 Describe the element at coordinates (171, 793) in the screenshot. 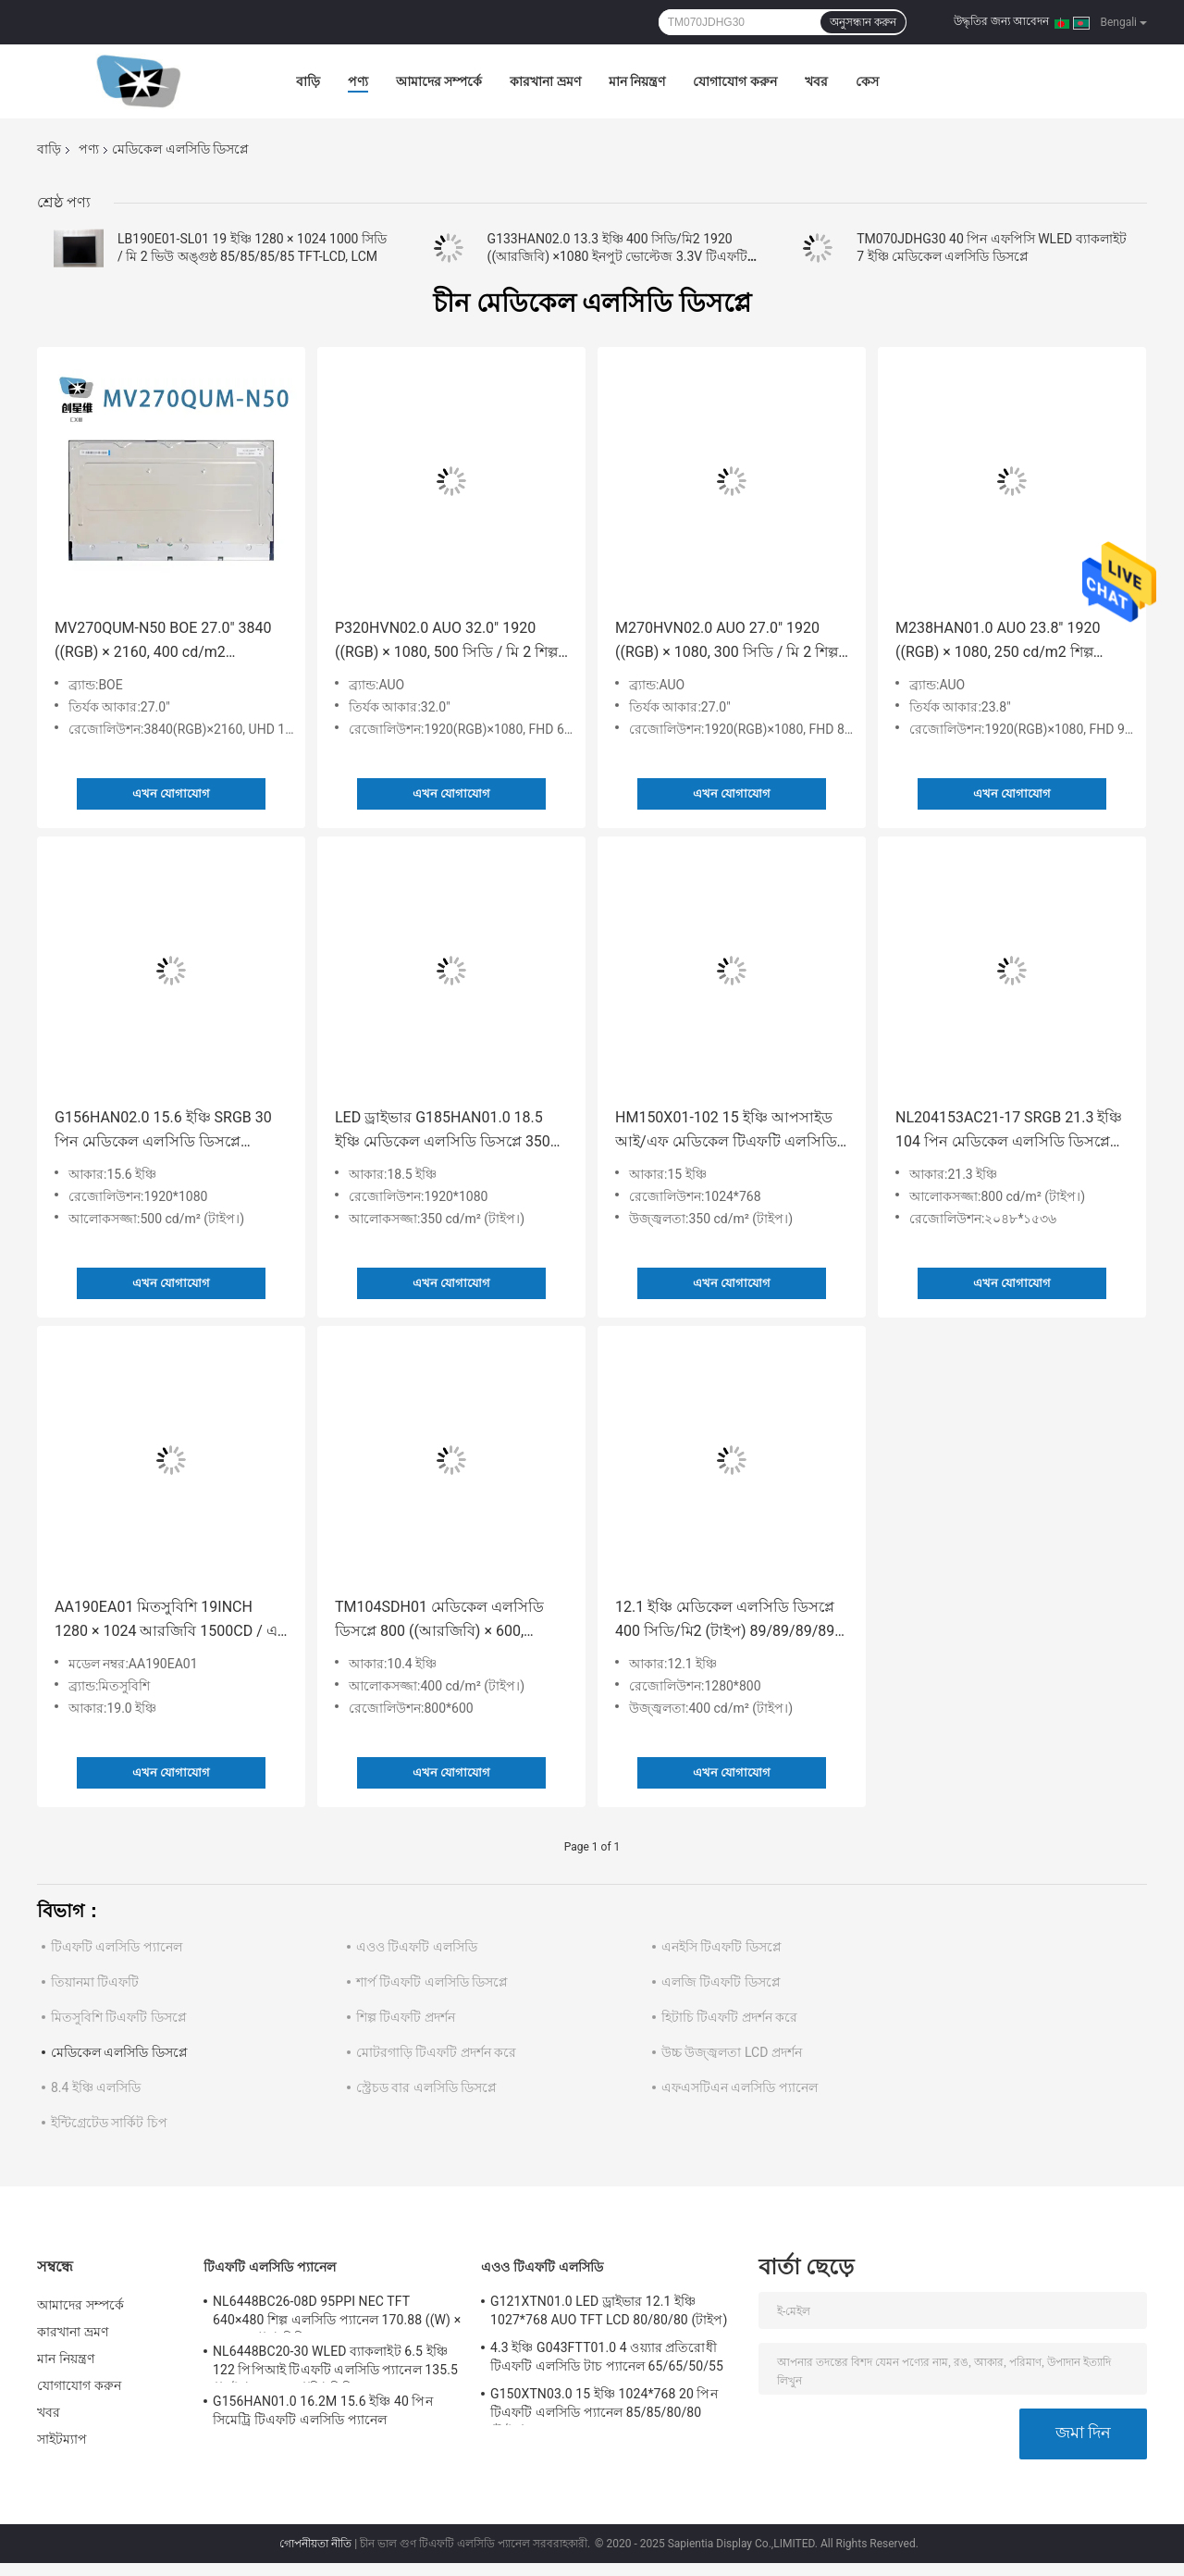

I see `এখন যোগাযোগ` at that location.